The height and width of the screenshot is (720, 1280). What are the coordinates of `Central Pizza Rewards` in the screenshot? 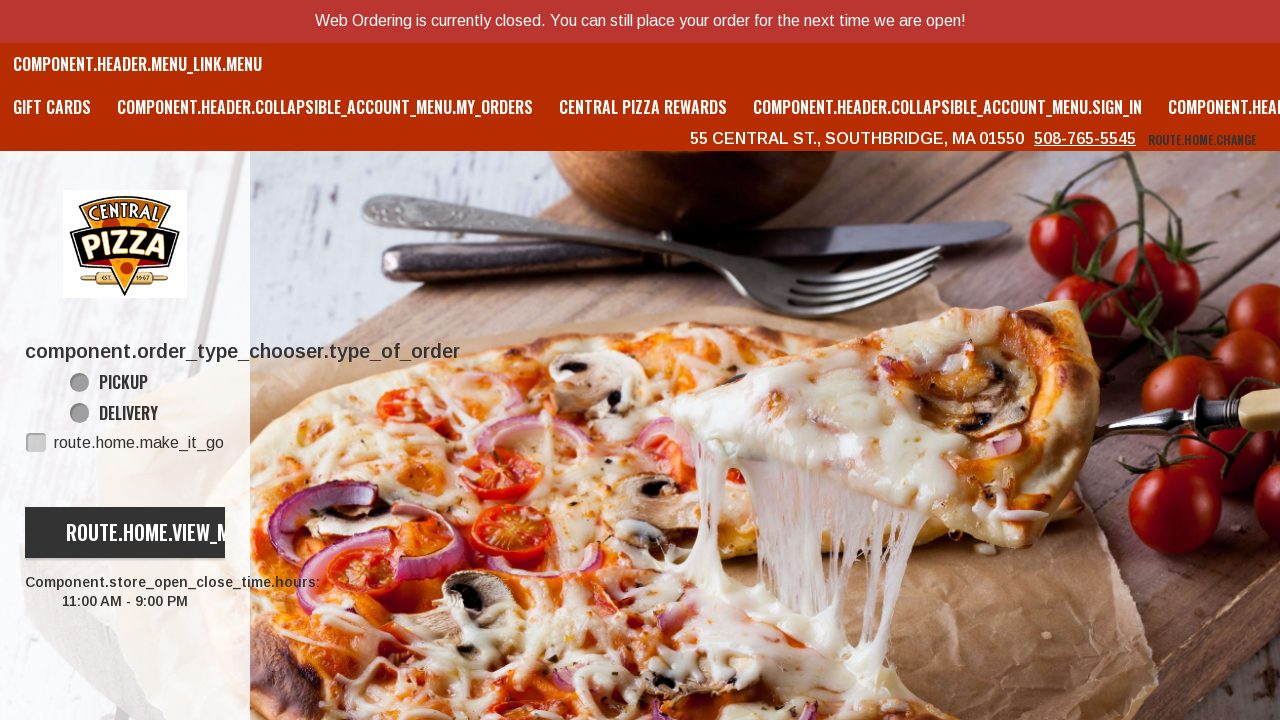 It's located at (643, 107).